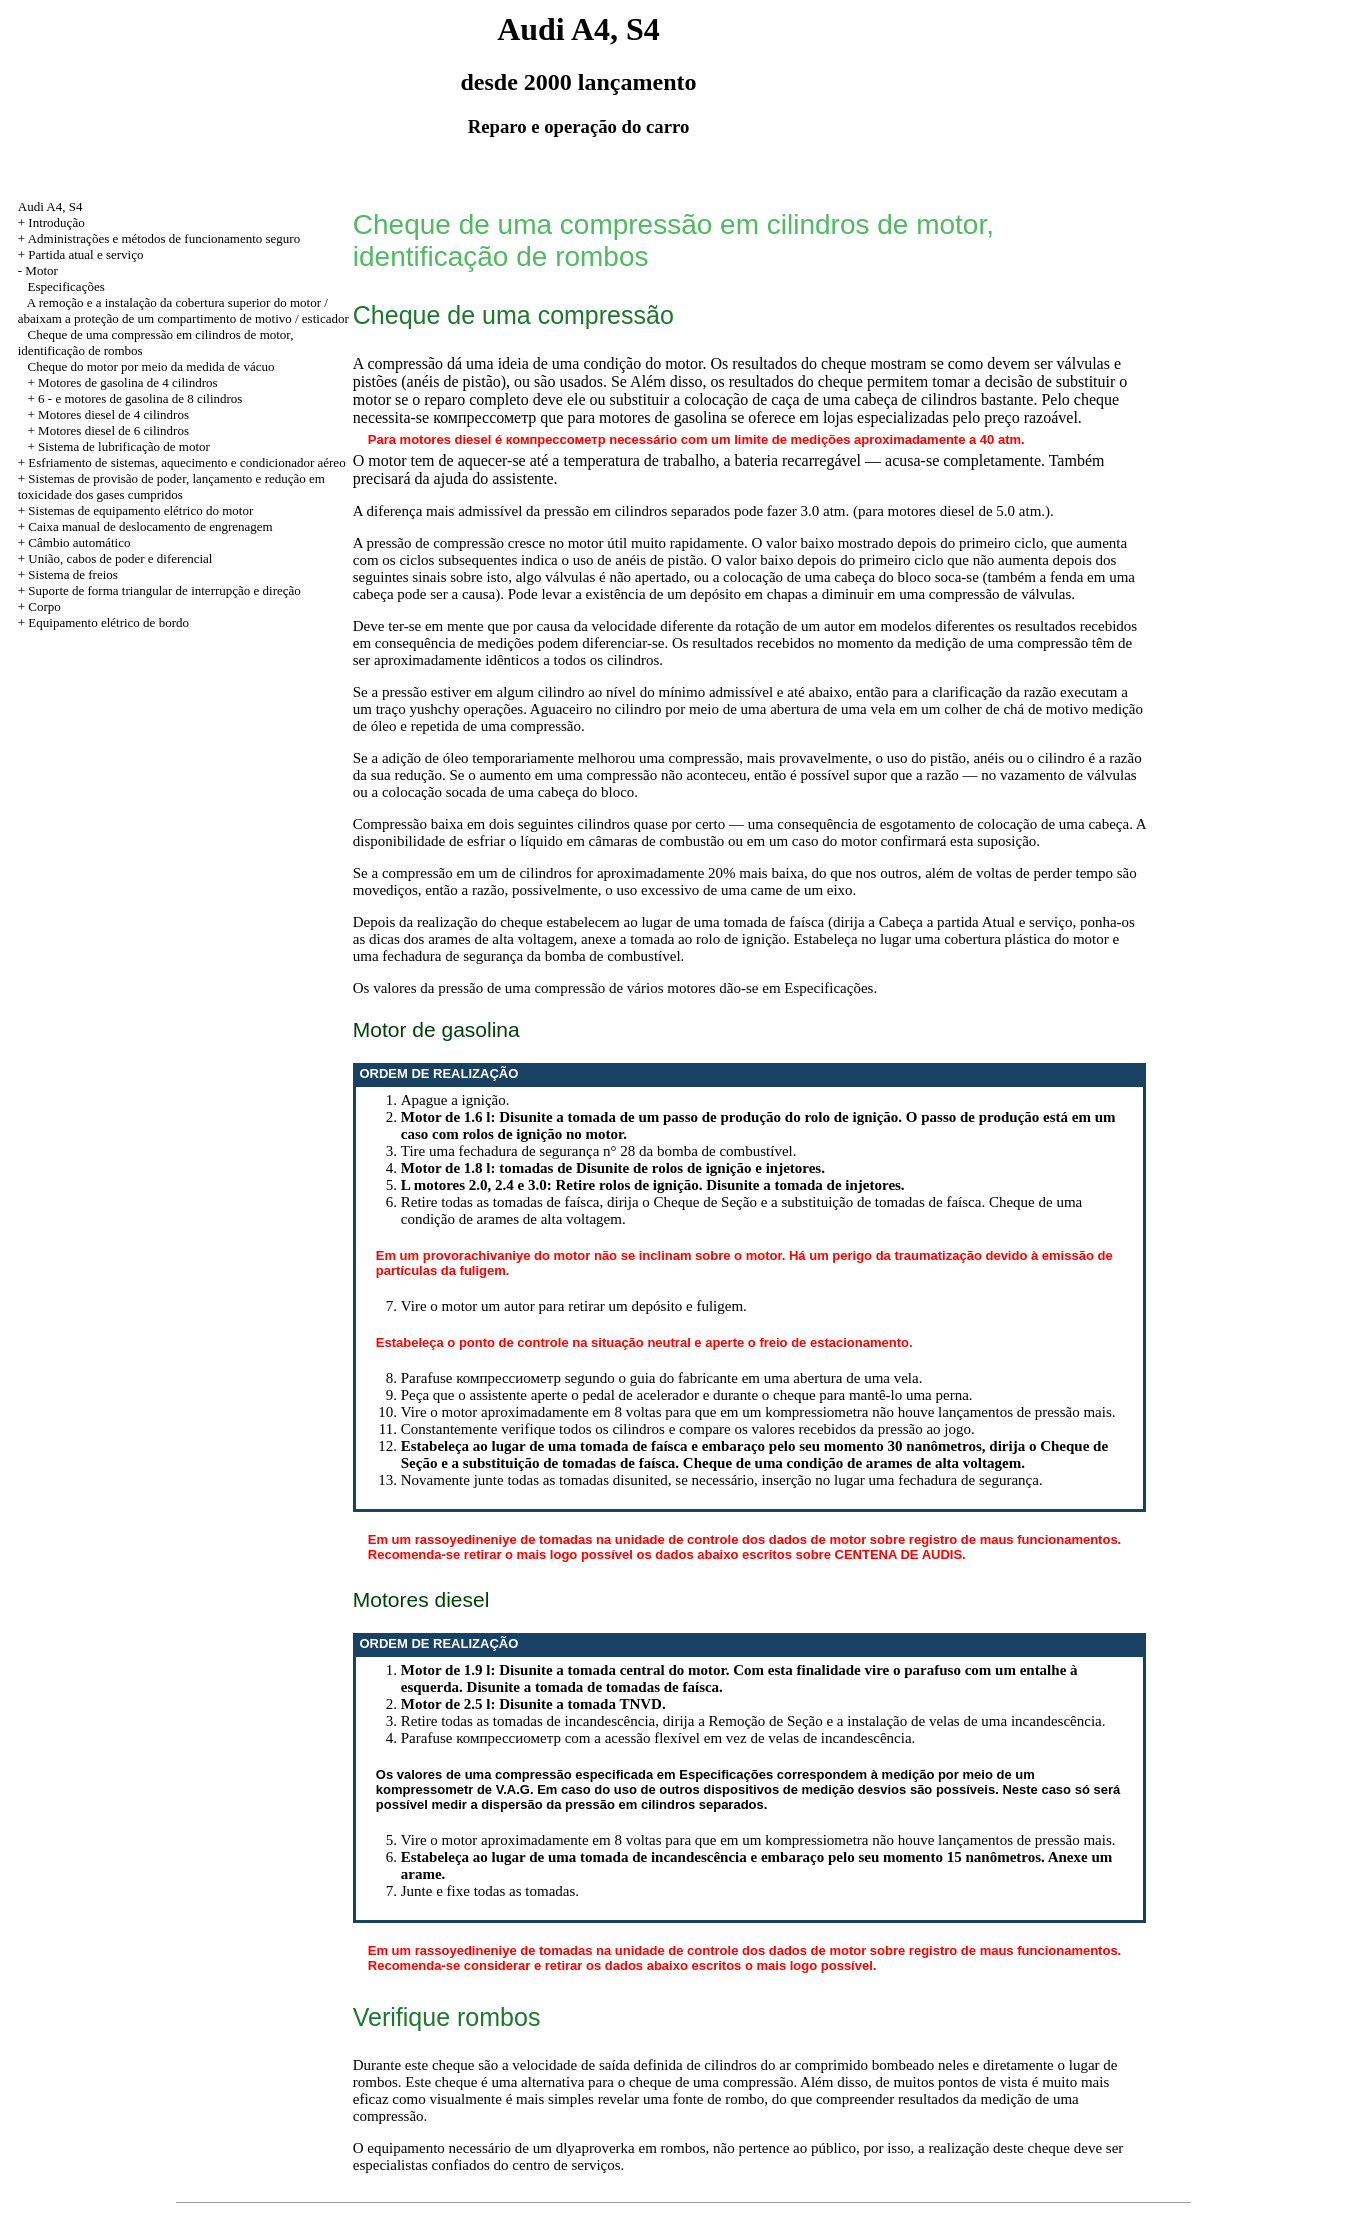 The width and height of the screenshot is (1367, 2235). What do you see at coordinates (159, 590) in the screenshot?
I see `+ Suporte de forma triangular de interrupção e direção` at bounding box center [159, 590].